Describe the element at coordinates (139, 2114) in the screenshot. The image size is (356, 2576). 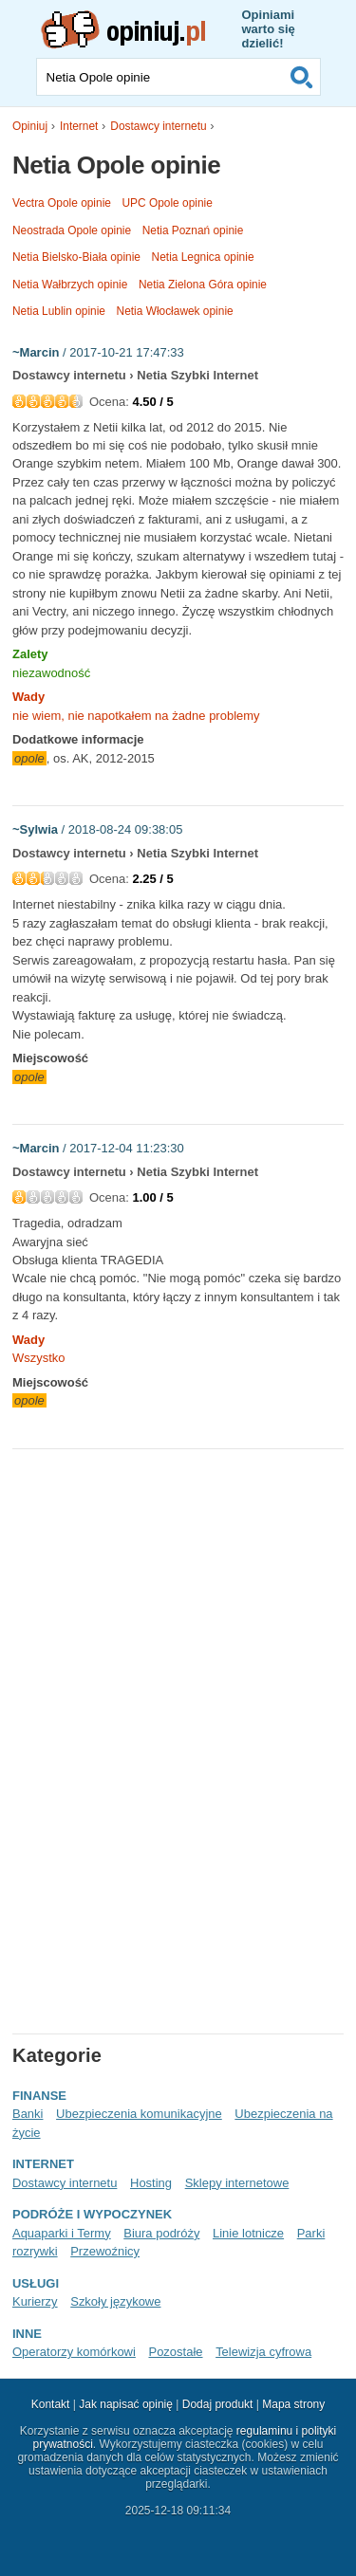
I see `Ubezpieczenia komunikacyjne` at that location.